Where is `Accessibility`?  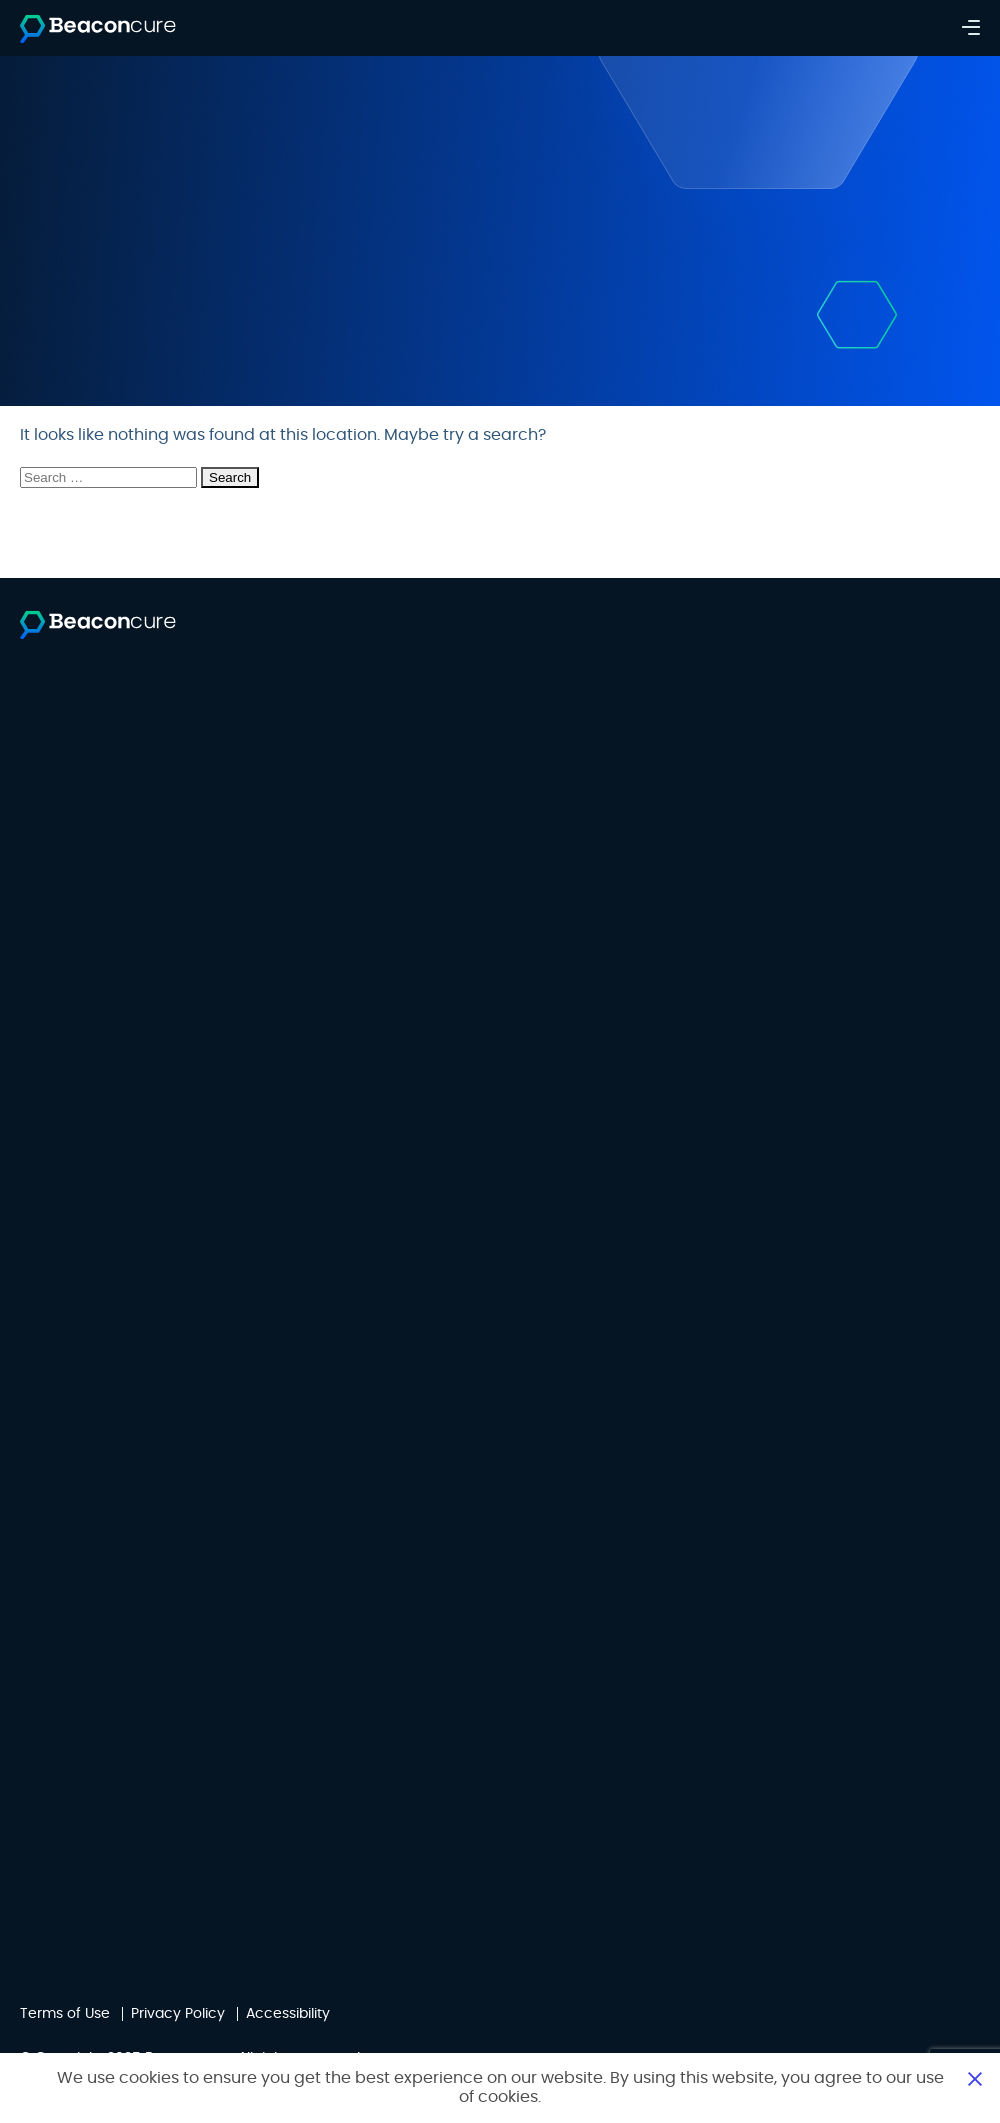 Accessibility is located at coordinates (288, 2014).